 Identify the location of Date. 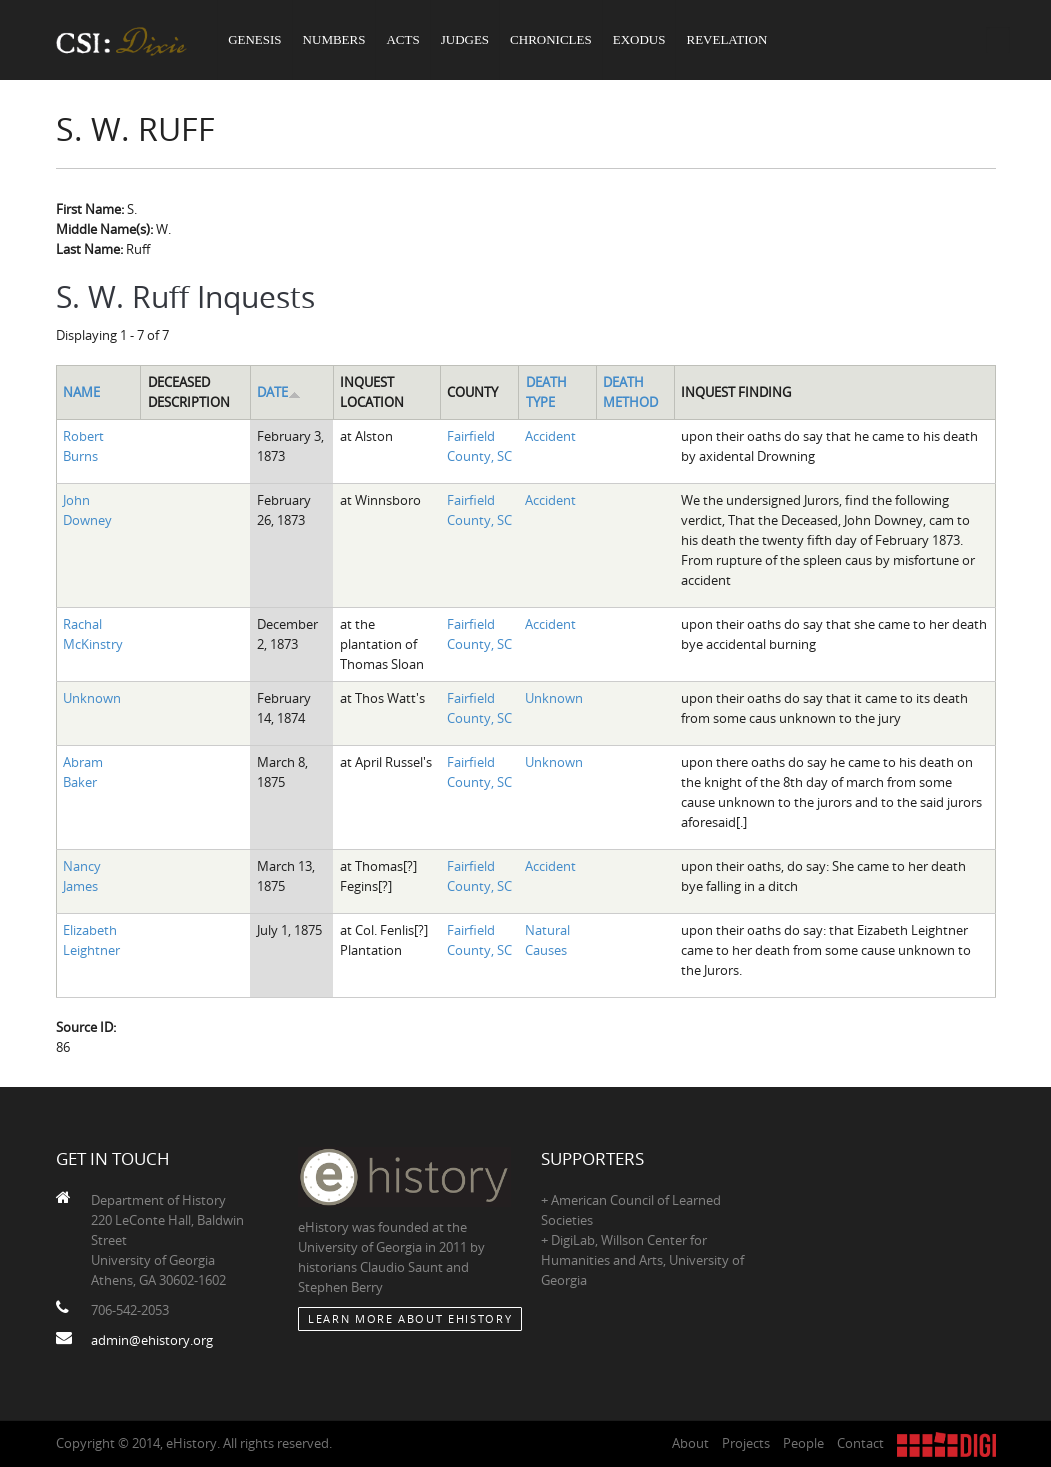
(279, 392).